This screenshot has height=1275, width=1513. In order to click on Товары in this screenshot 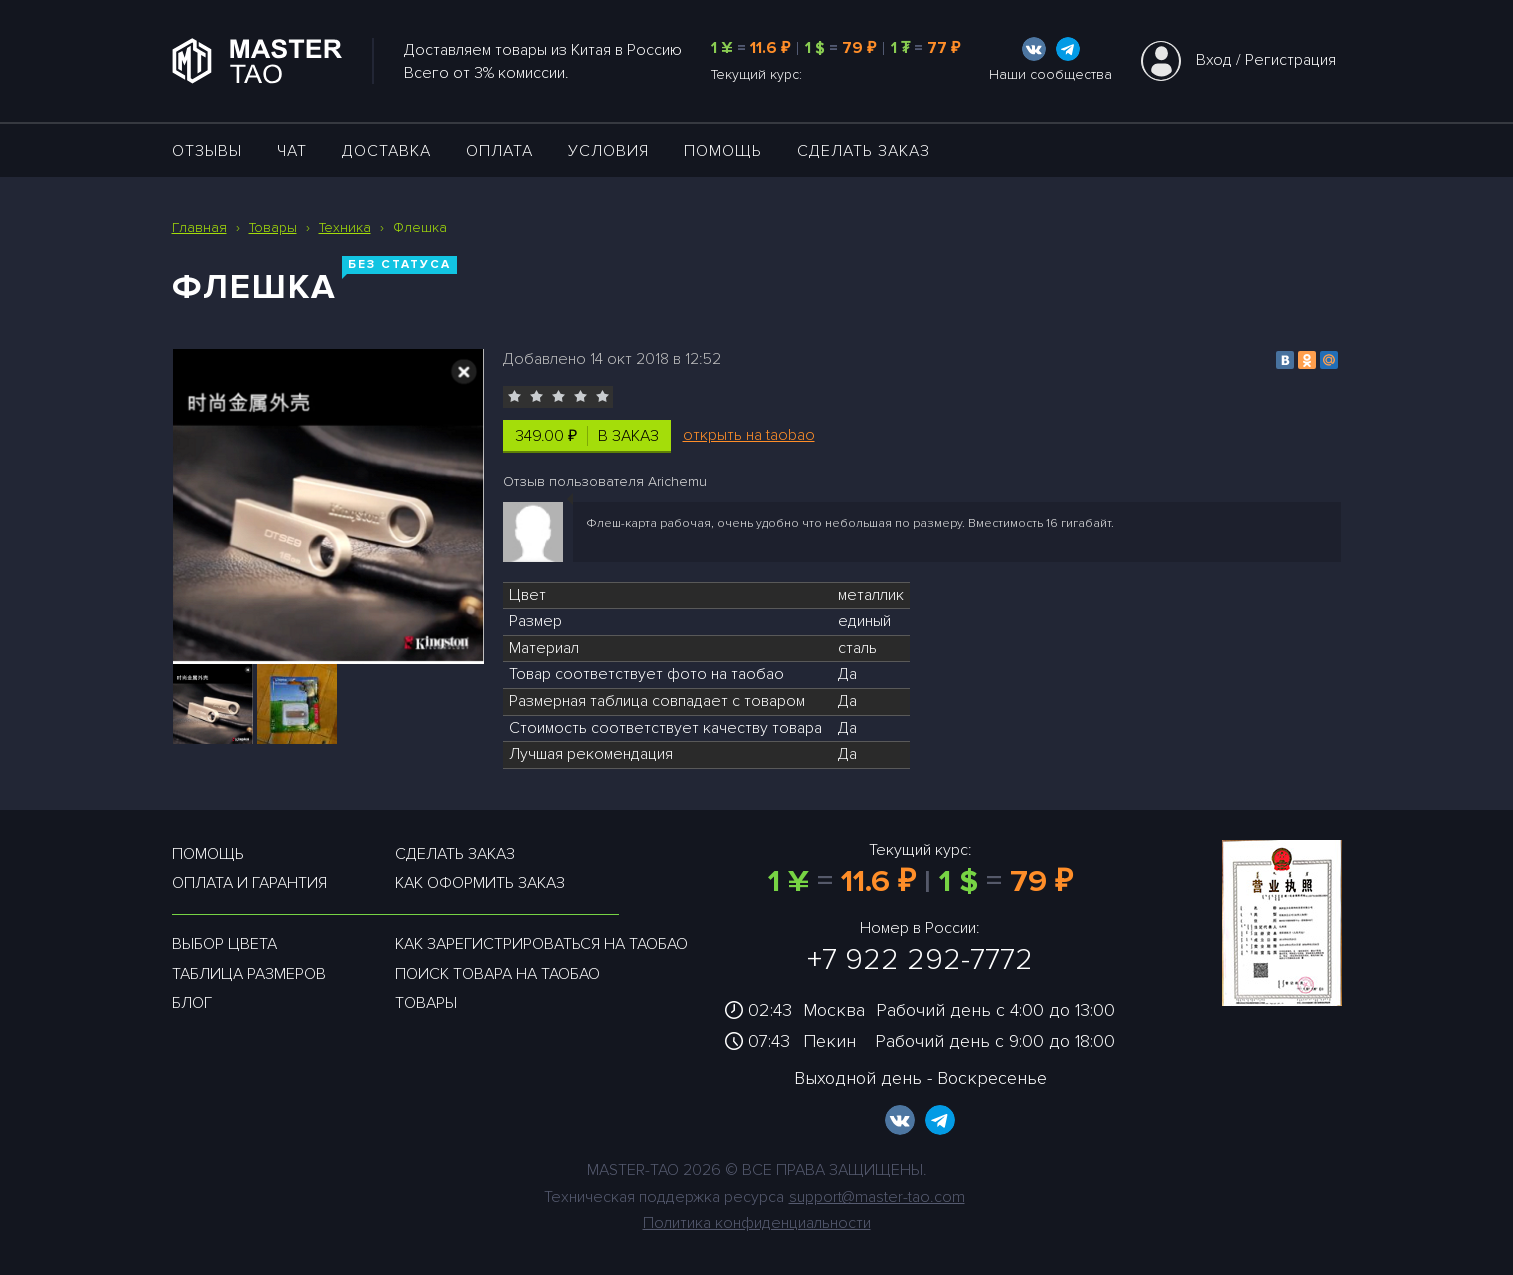, I will do `click(426, 1003)`.